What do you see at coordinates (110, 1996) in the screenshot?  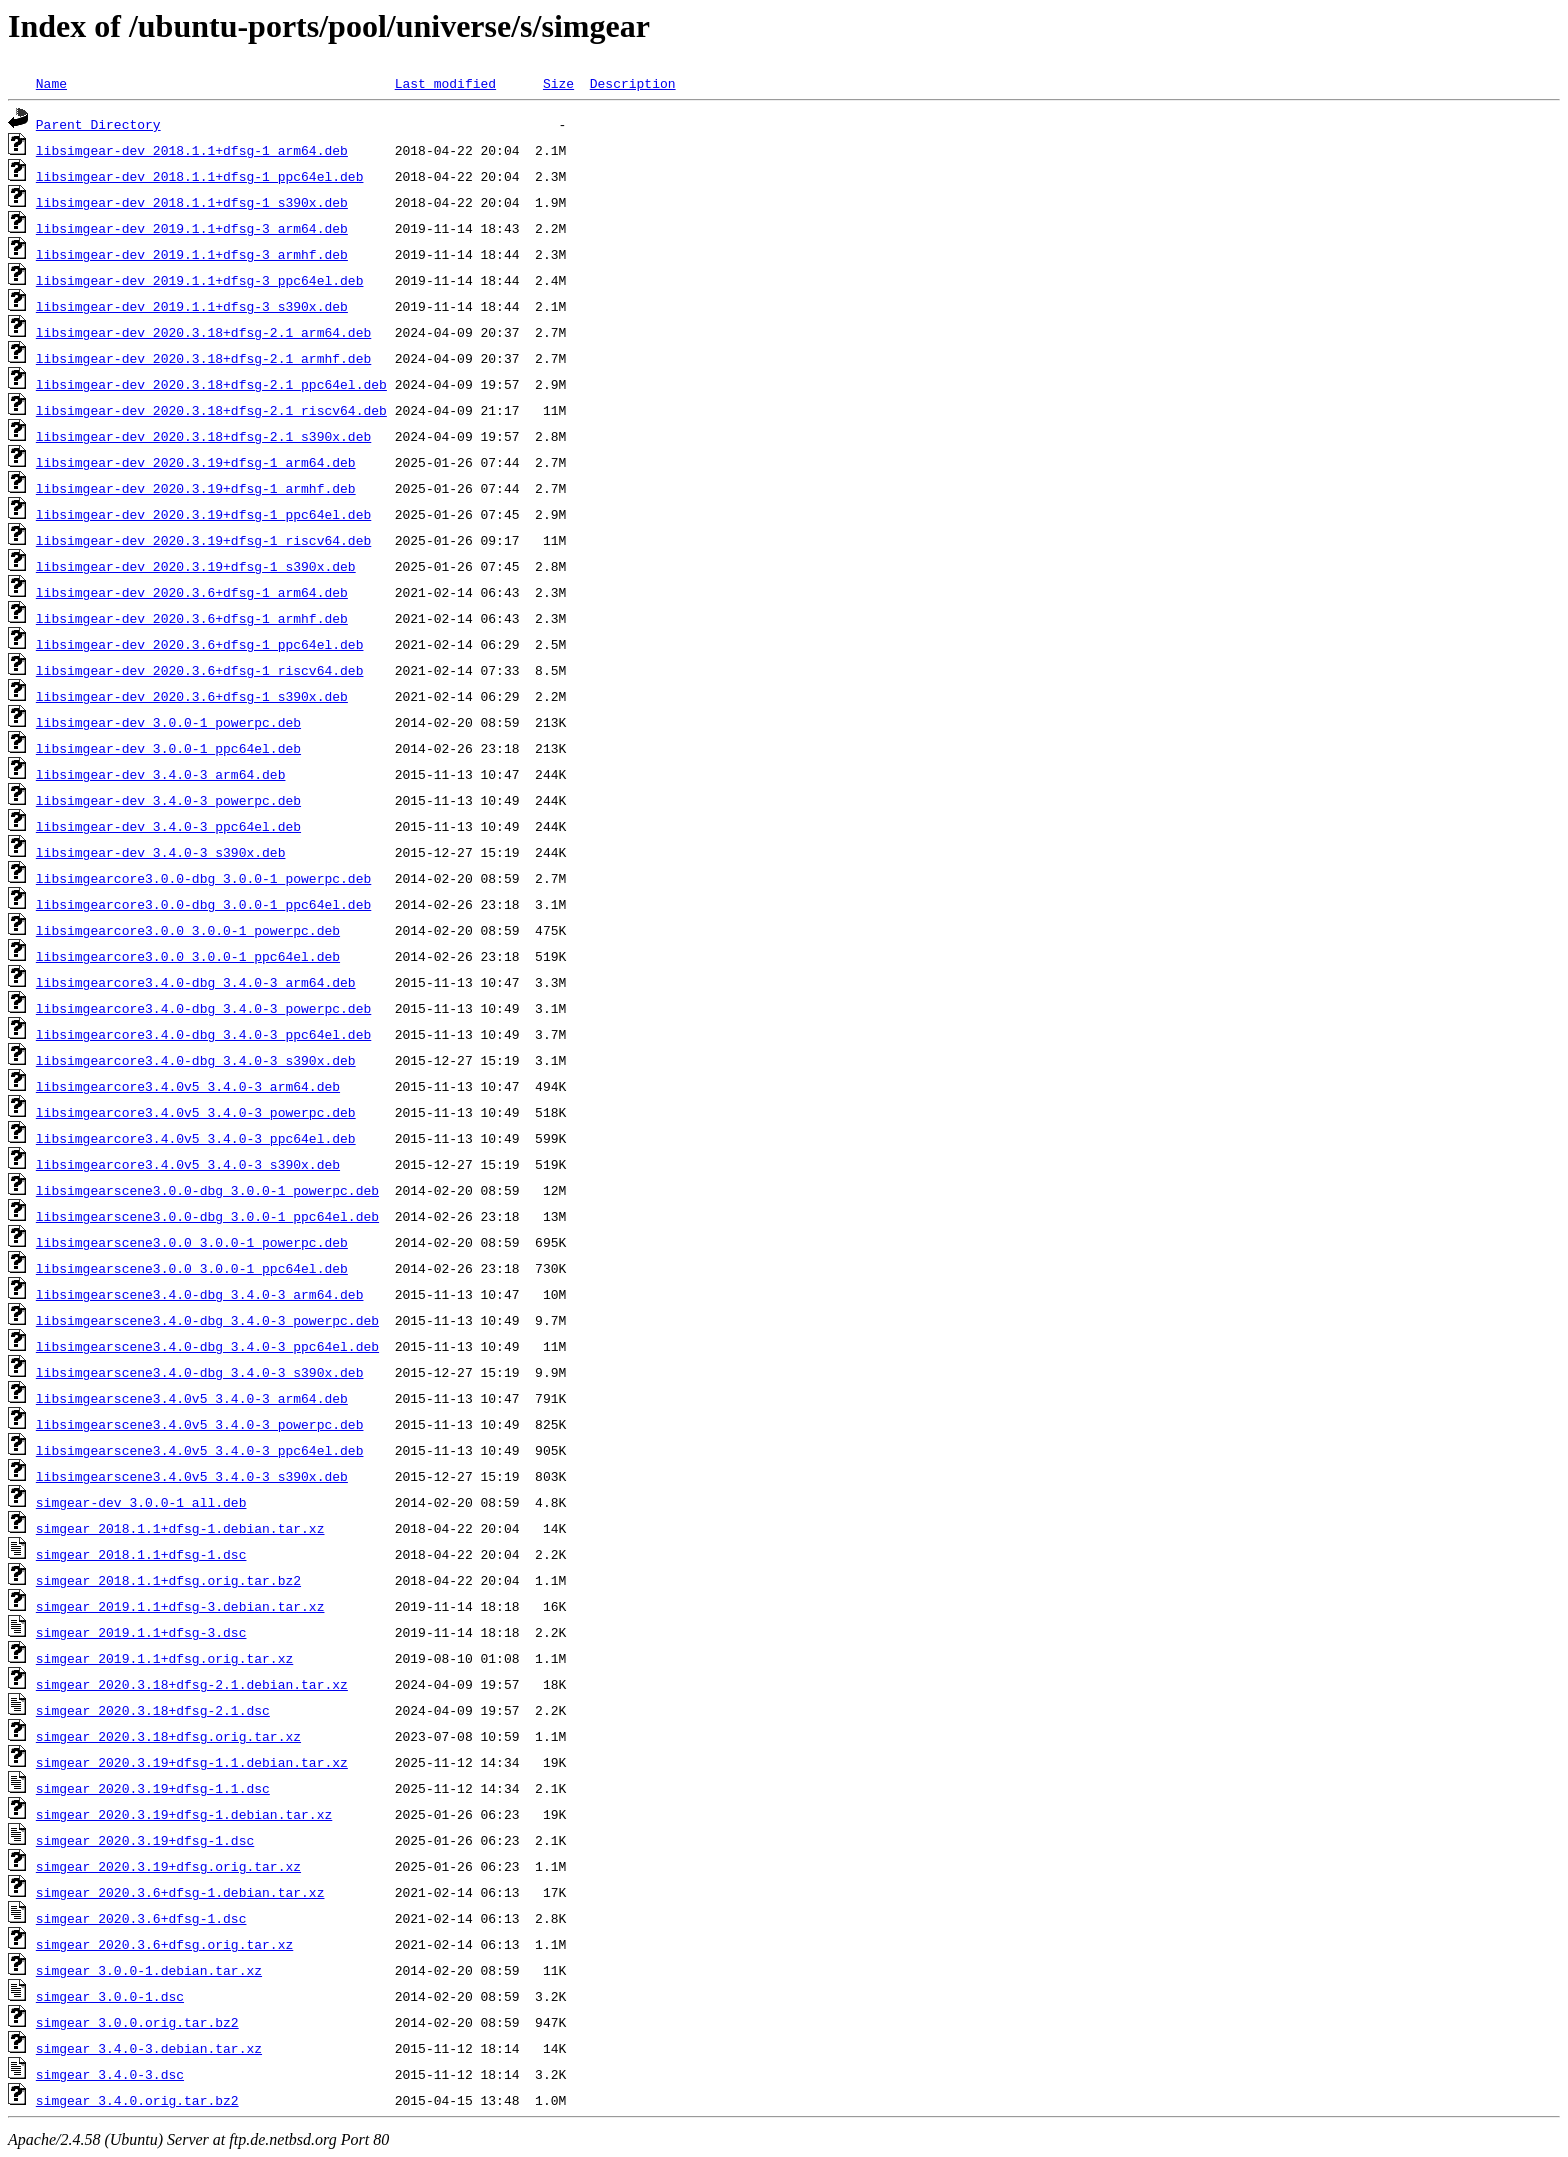 I see `simgear_3.0.0-1.dsc` at bounding box center [110, 1996].